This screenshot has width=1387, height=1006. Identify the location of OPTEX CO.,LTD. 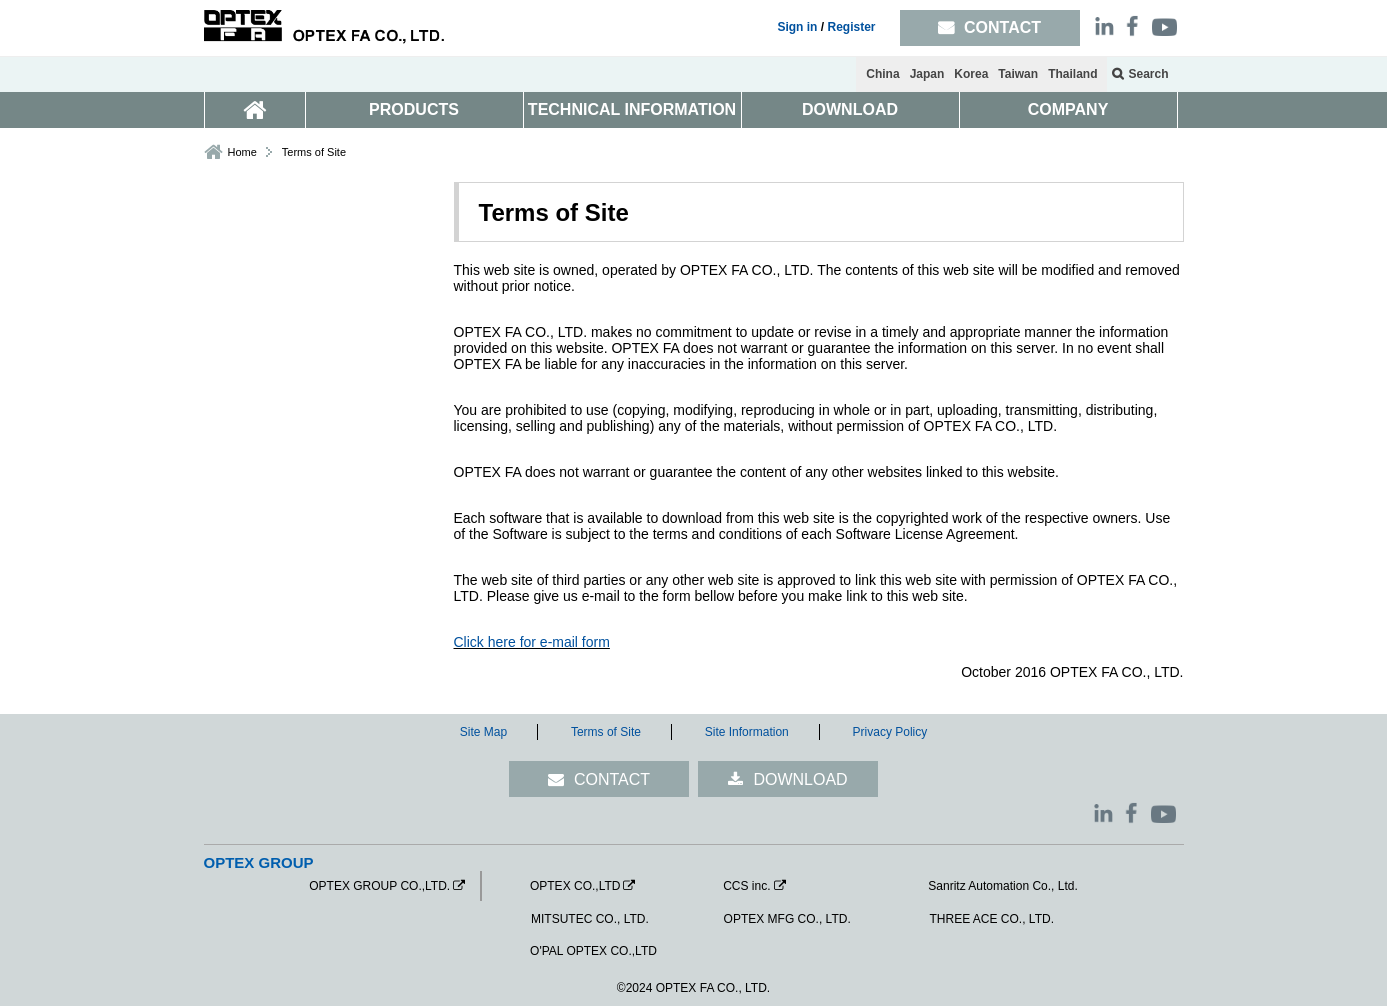
(575, 886).